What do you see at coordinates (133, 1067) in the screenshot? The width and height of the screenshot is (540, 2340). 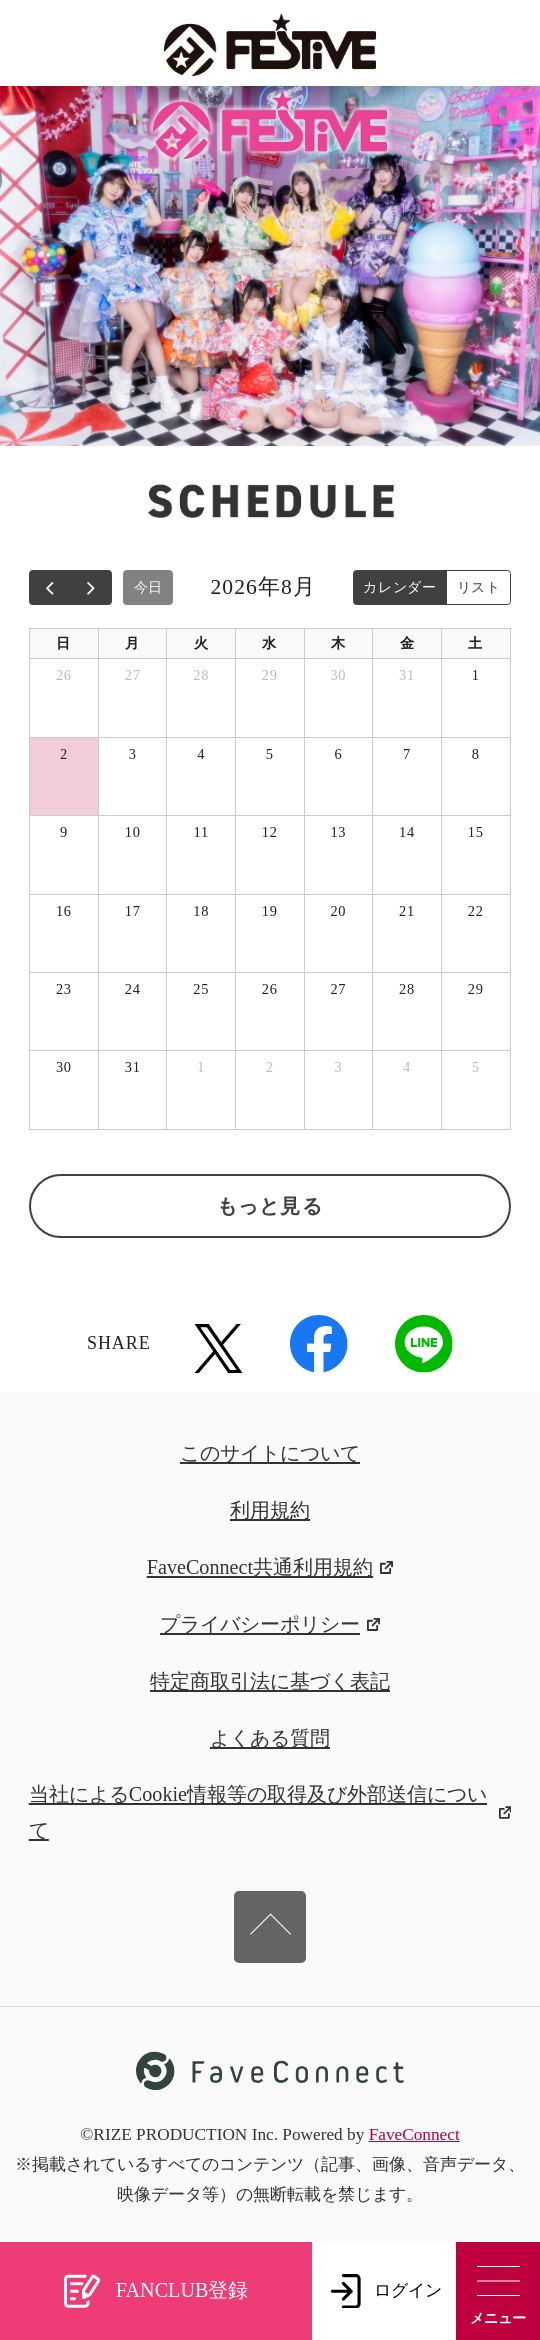 I see `31 [2026年8月31日]` at bounding box center [133, 1067].